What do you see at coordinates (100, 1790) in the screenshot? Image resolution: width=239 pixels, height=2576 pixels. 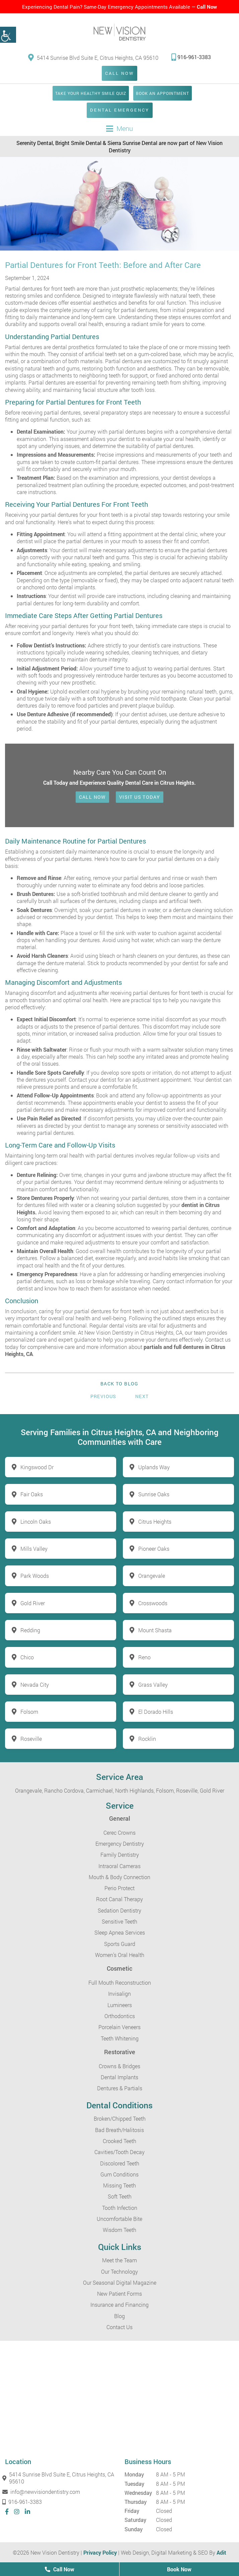 I see `Carmichael,` at bounding box center [100, 1790].